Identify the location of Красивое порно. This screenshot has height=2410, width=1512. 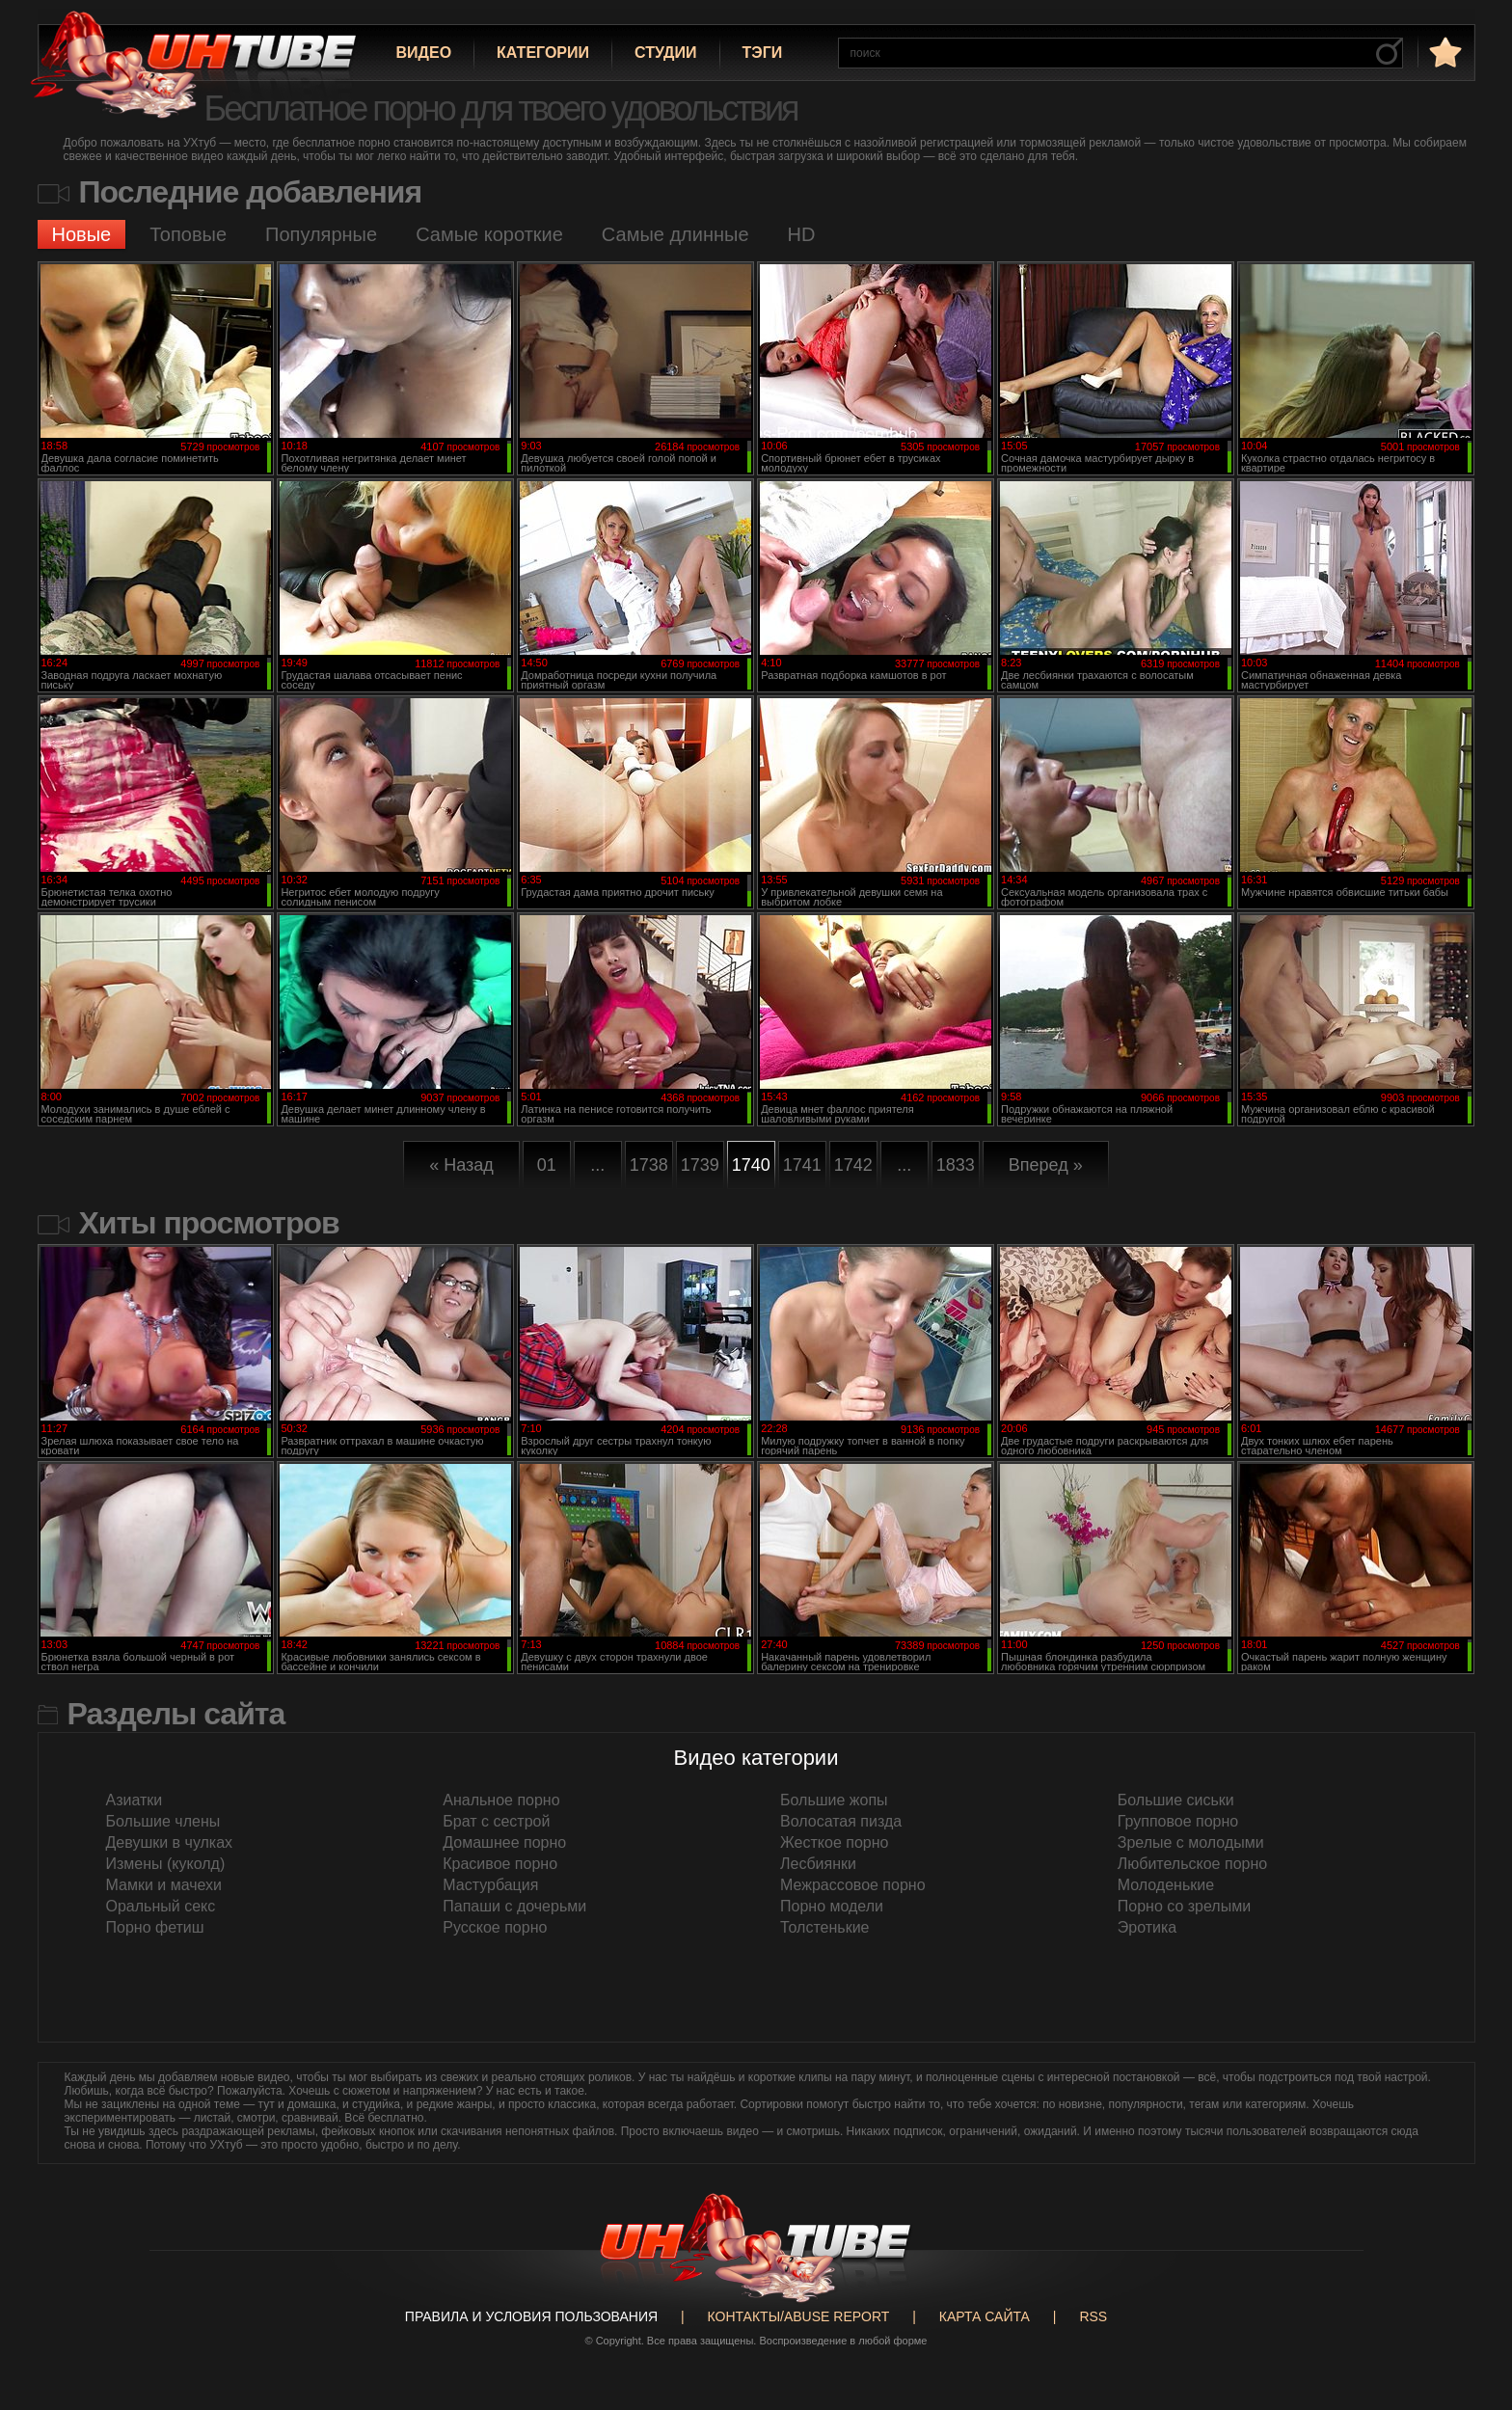
(500, 1863).